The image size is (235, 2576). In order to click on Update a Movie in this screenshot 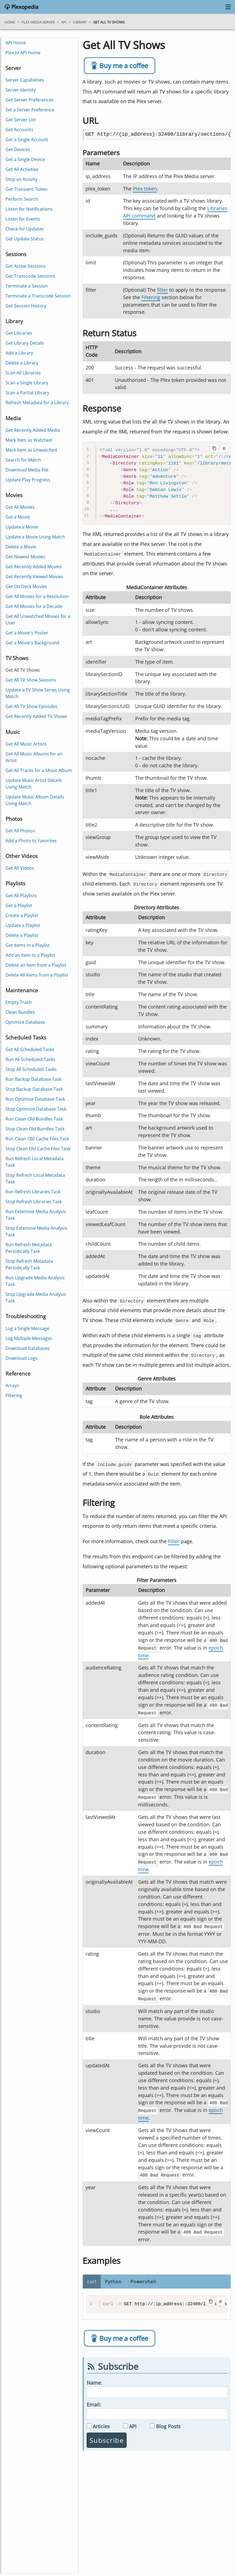, I will do `click(22, 527)`.